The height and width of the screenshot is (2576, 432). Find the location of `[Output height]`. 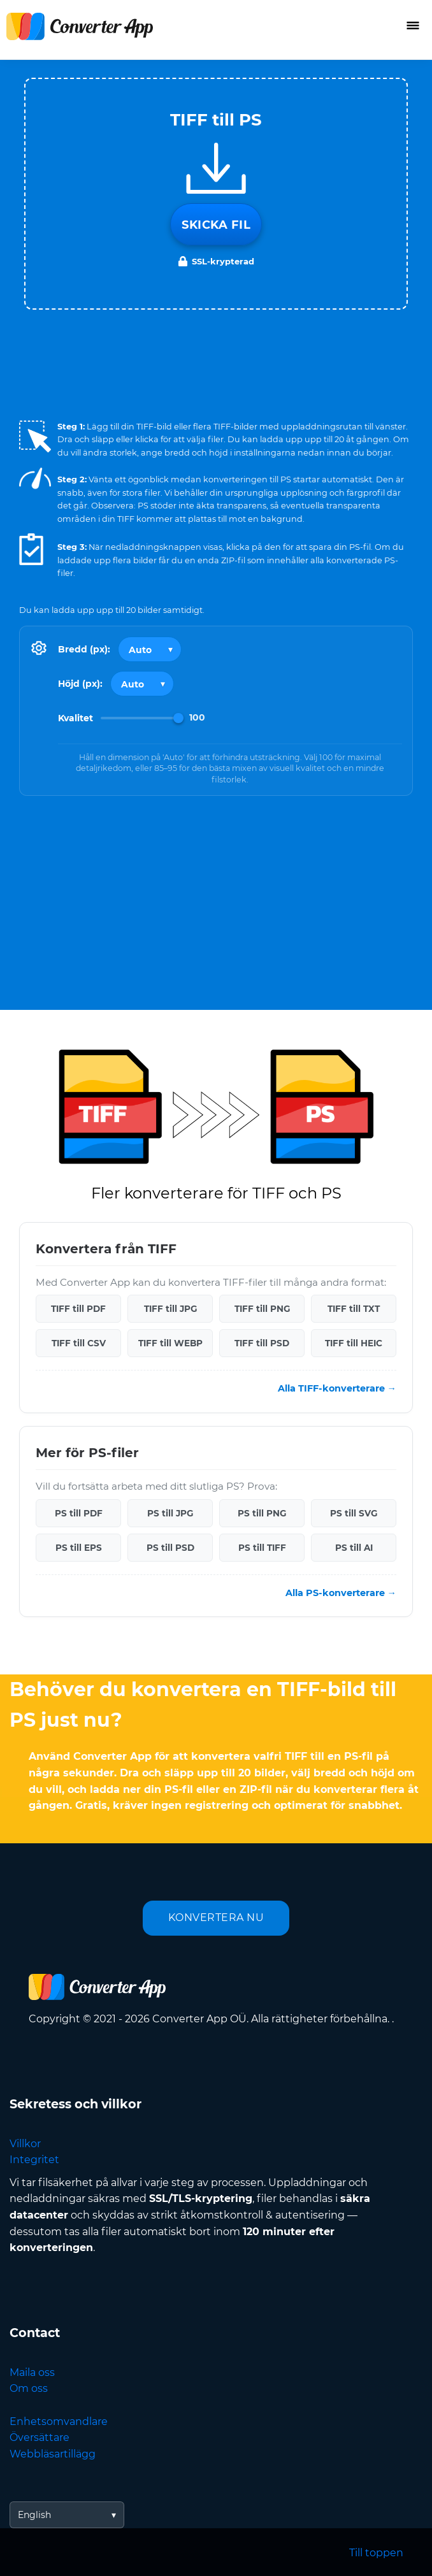

[Output height] is located at coordinates (142, 683).